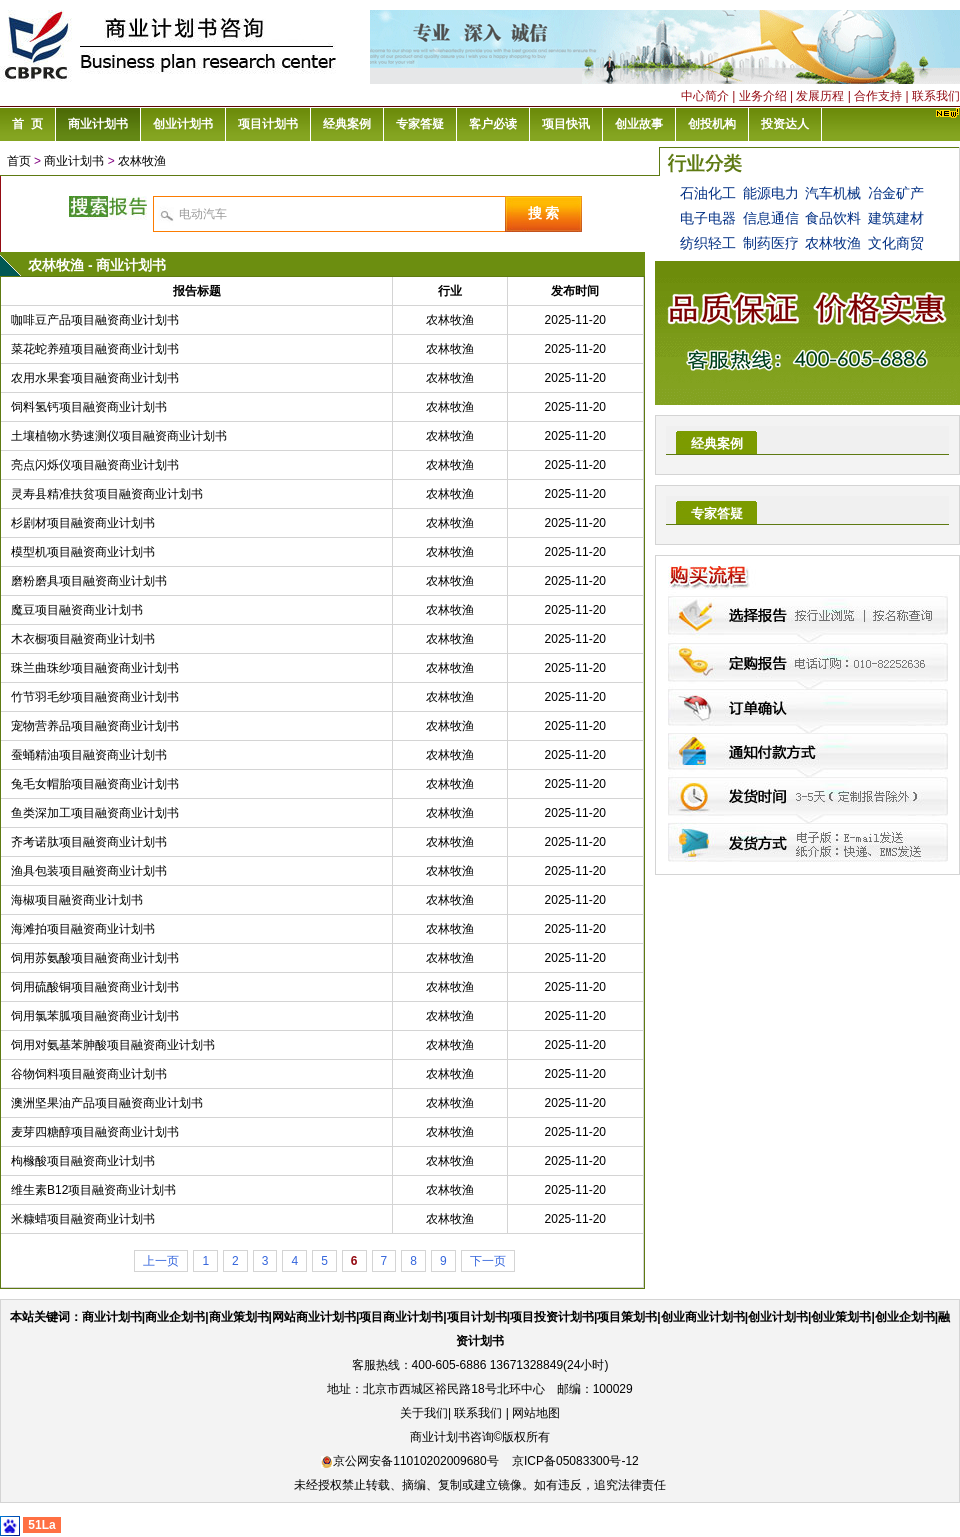 The height and width of the screenshot is (1537, 960). Describe the element at coordinates (409, 1461) in the screenshot. I see `京公网安备11010202009680号` at that location.